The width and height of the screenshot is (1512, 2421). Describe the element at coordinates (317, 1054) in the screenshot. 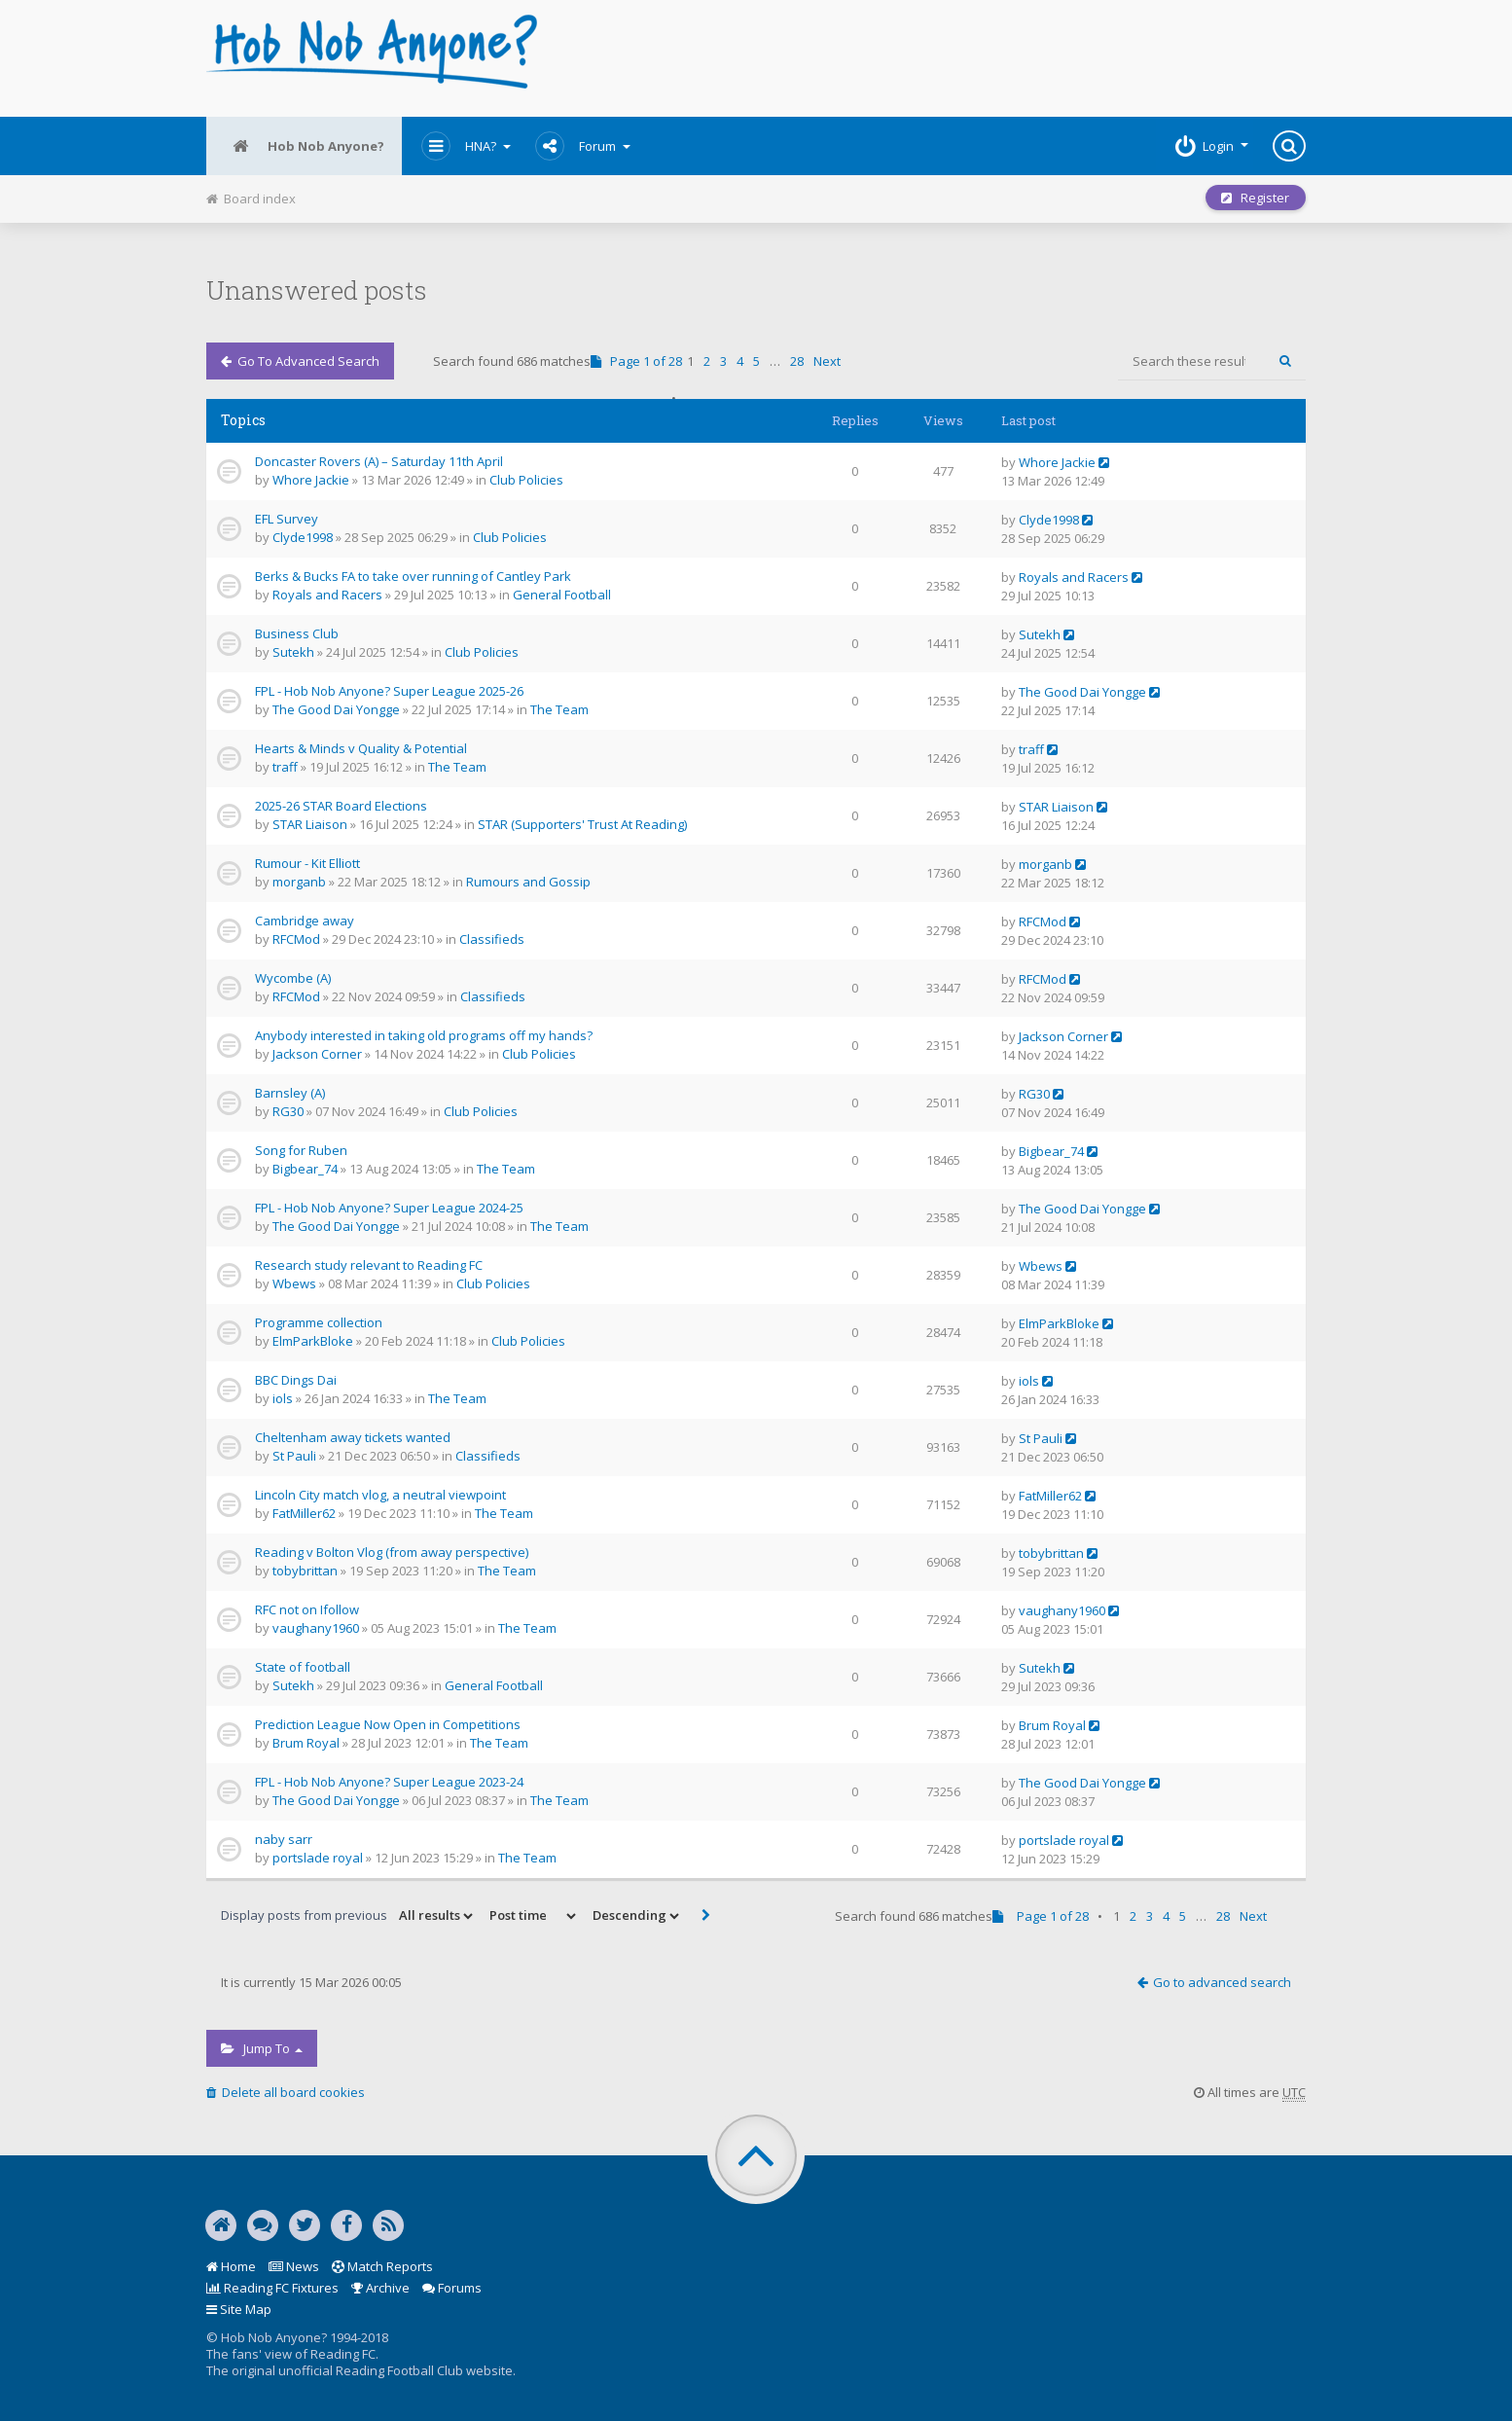

I see `Jackson Corner` at that location.